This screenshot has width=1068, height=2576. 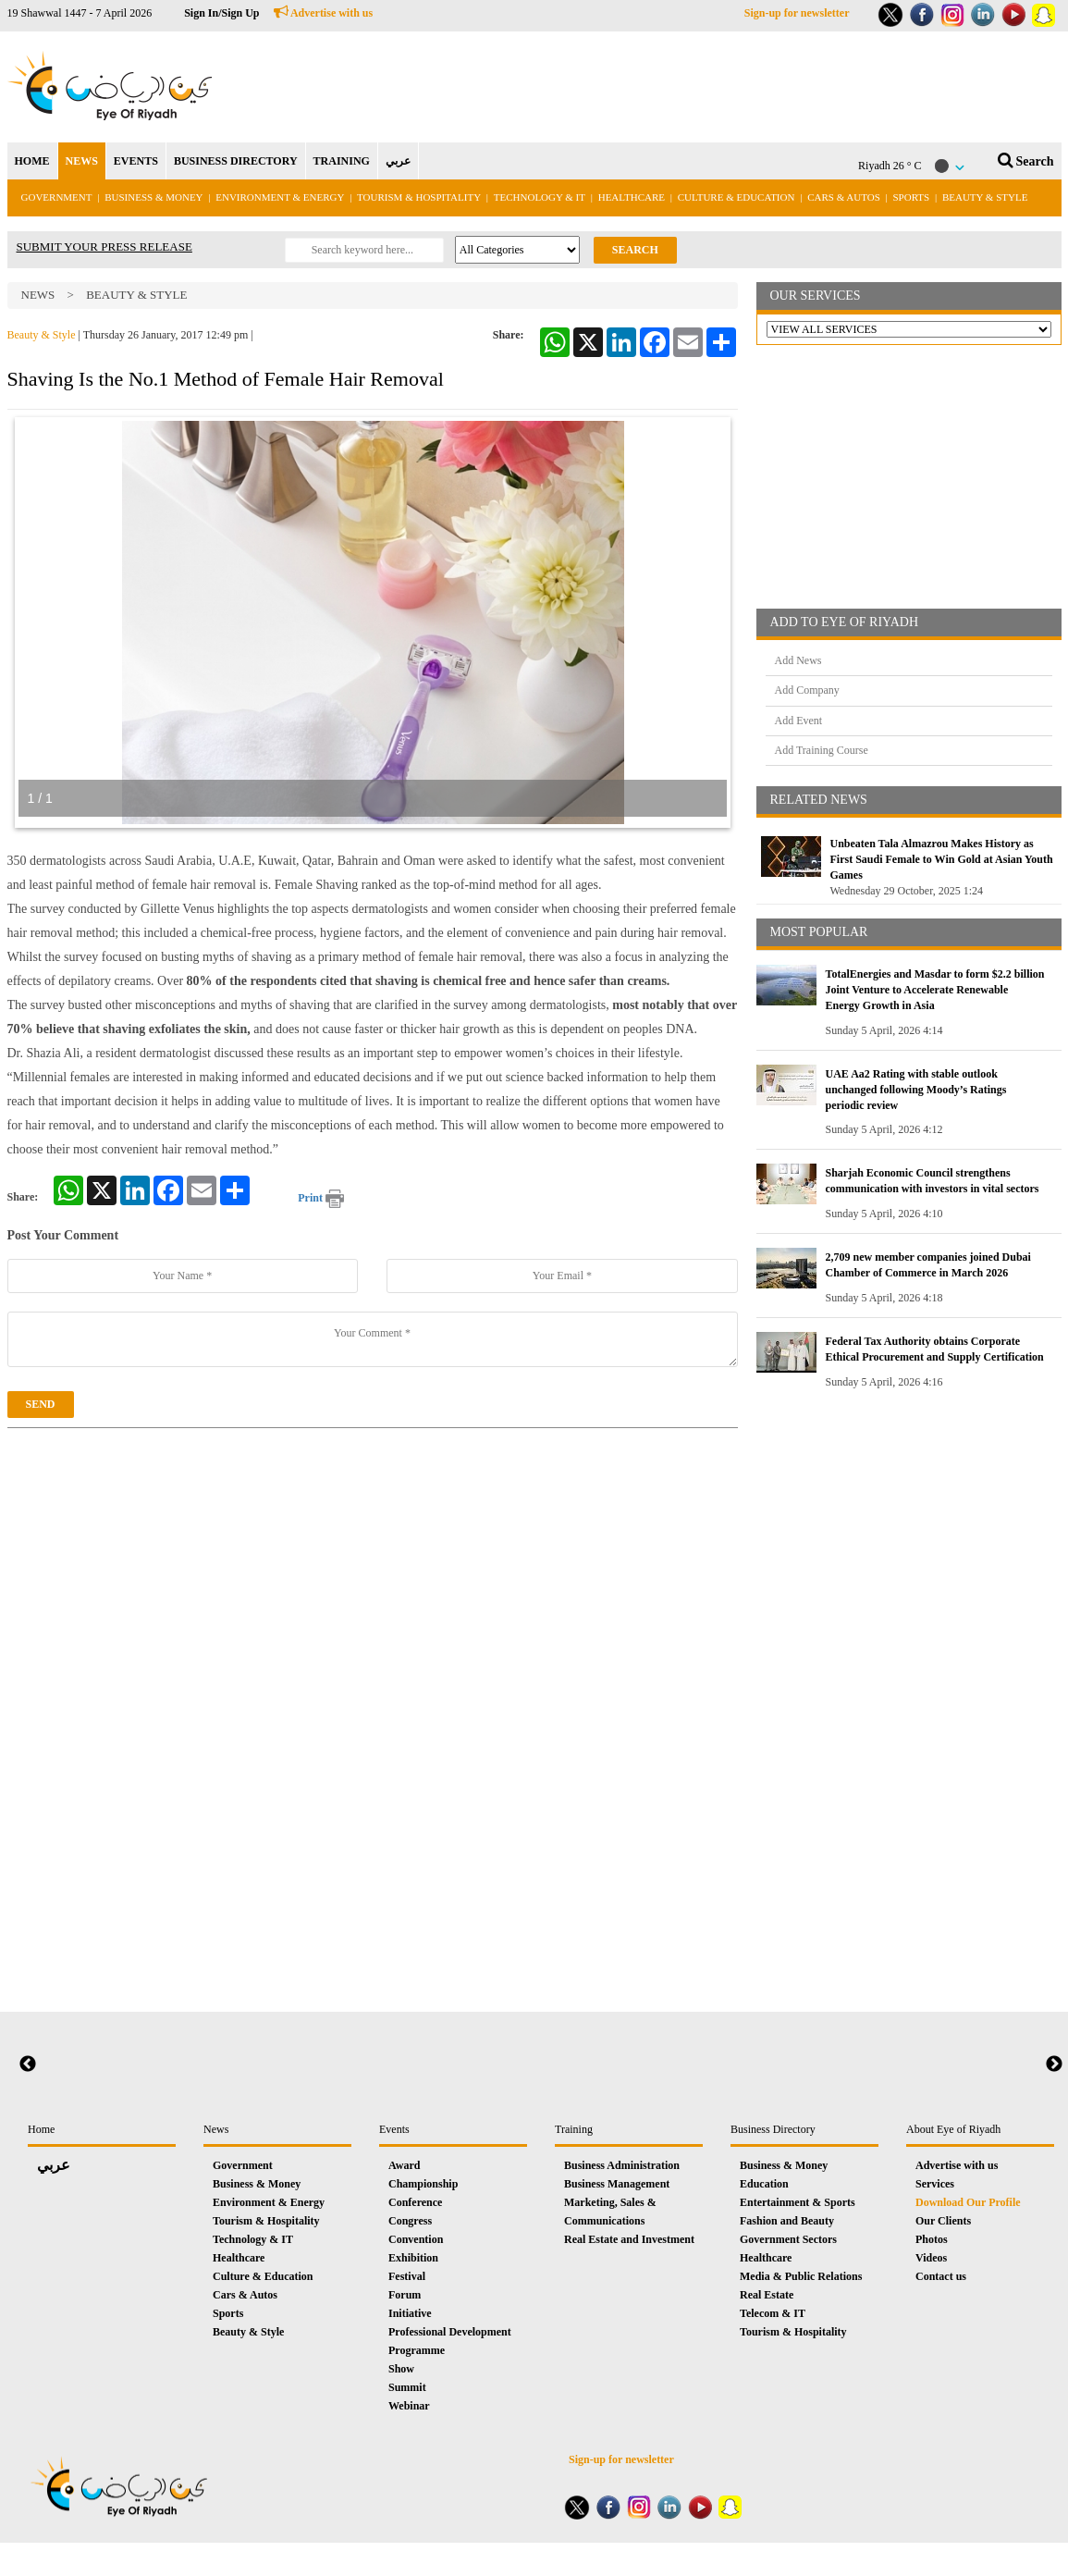 I want to click on EVENTS, so click(x=136, y=160).